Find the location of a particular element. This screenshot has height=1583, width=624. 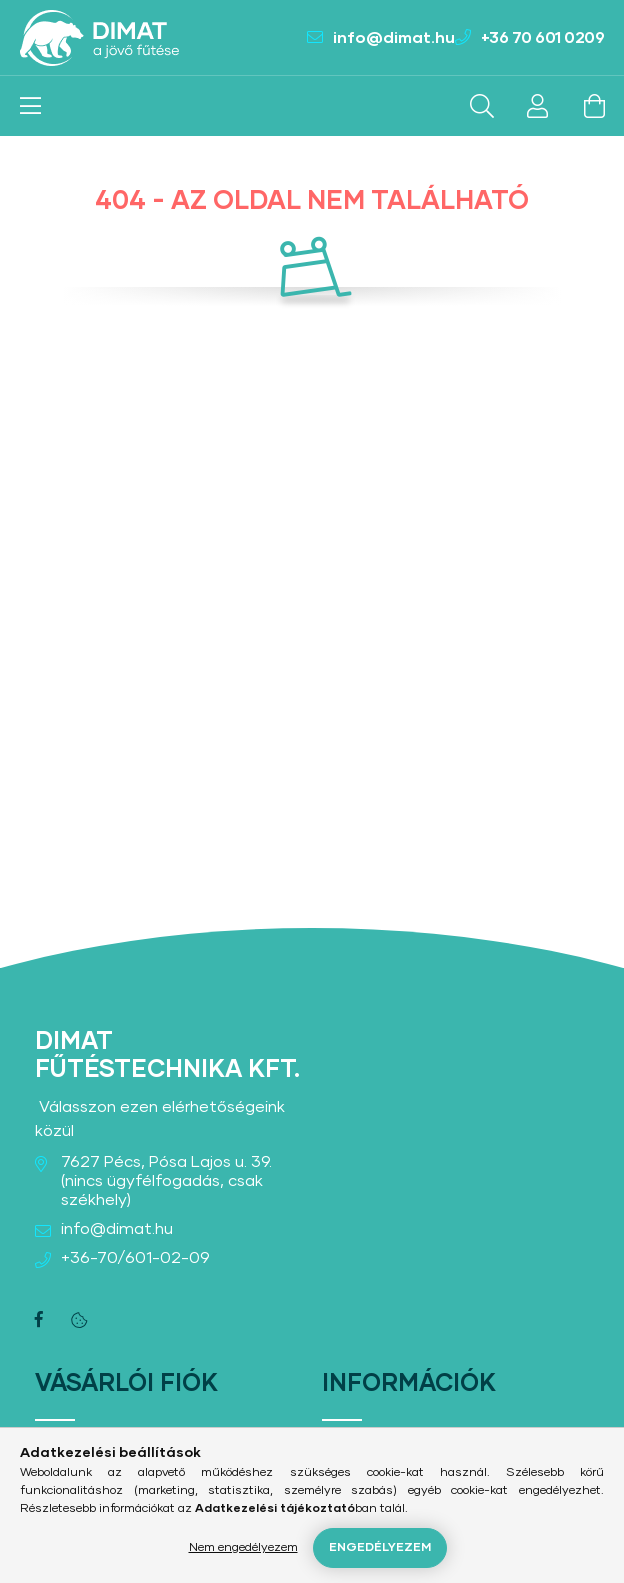

Nem engedélyezem is located at coordinates (243, 1548).